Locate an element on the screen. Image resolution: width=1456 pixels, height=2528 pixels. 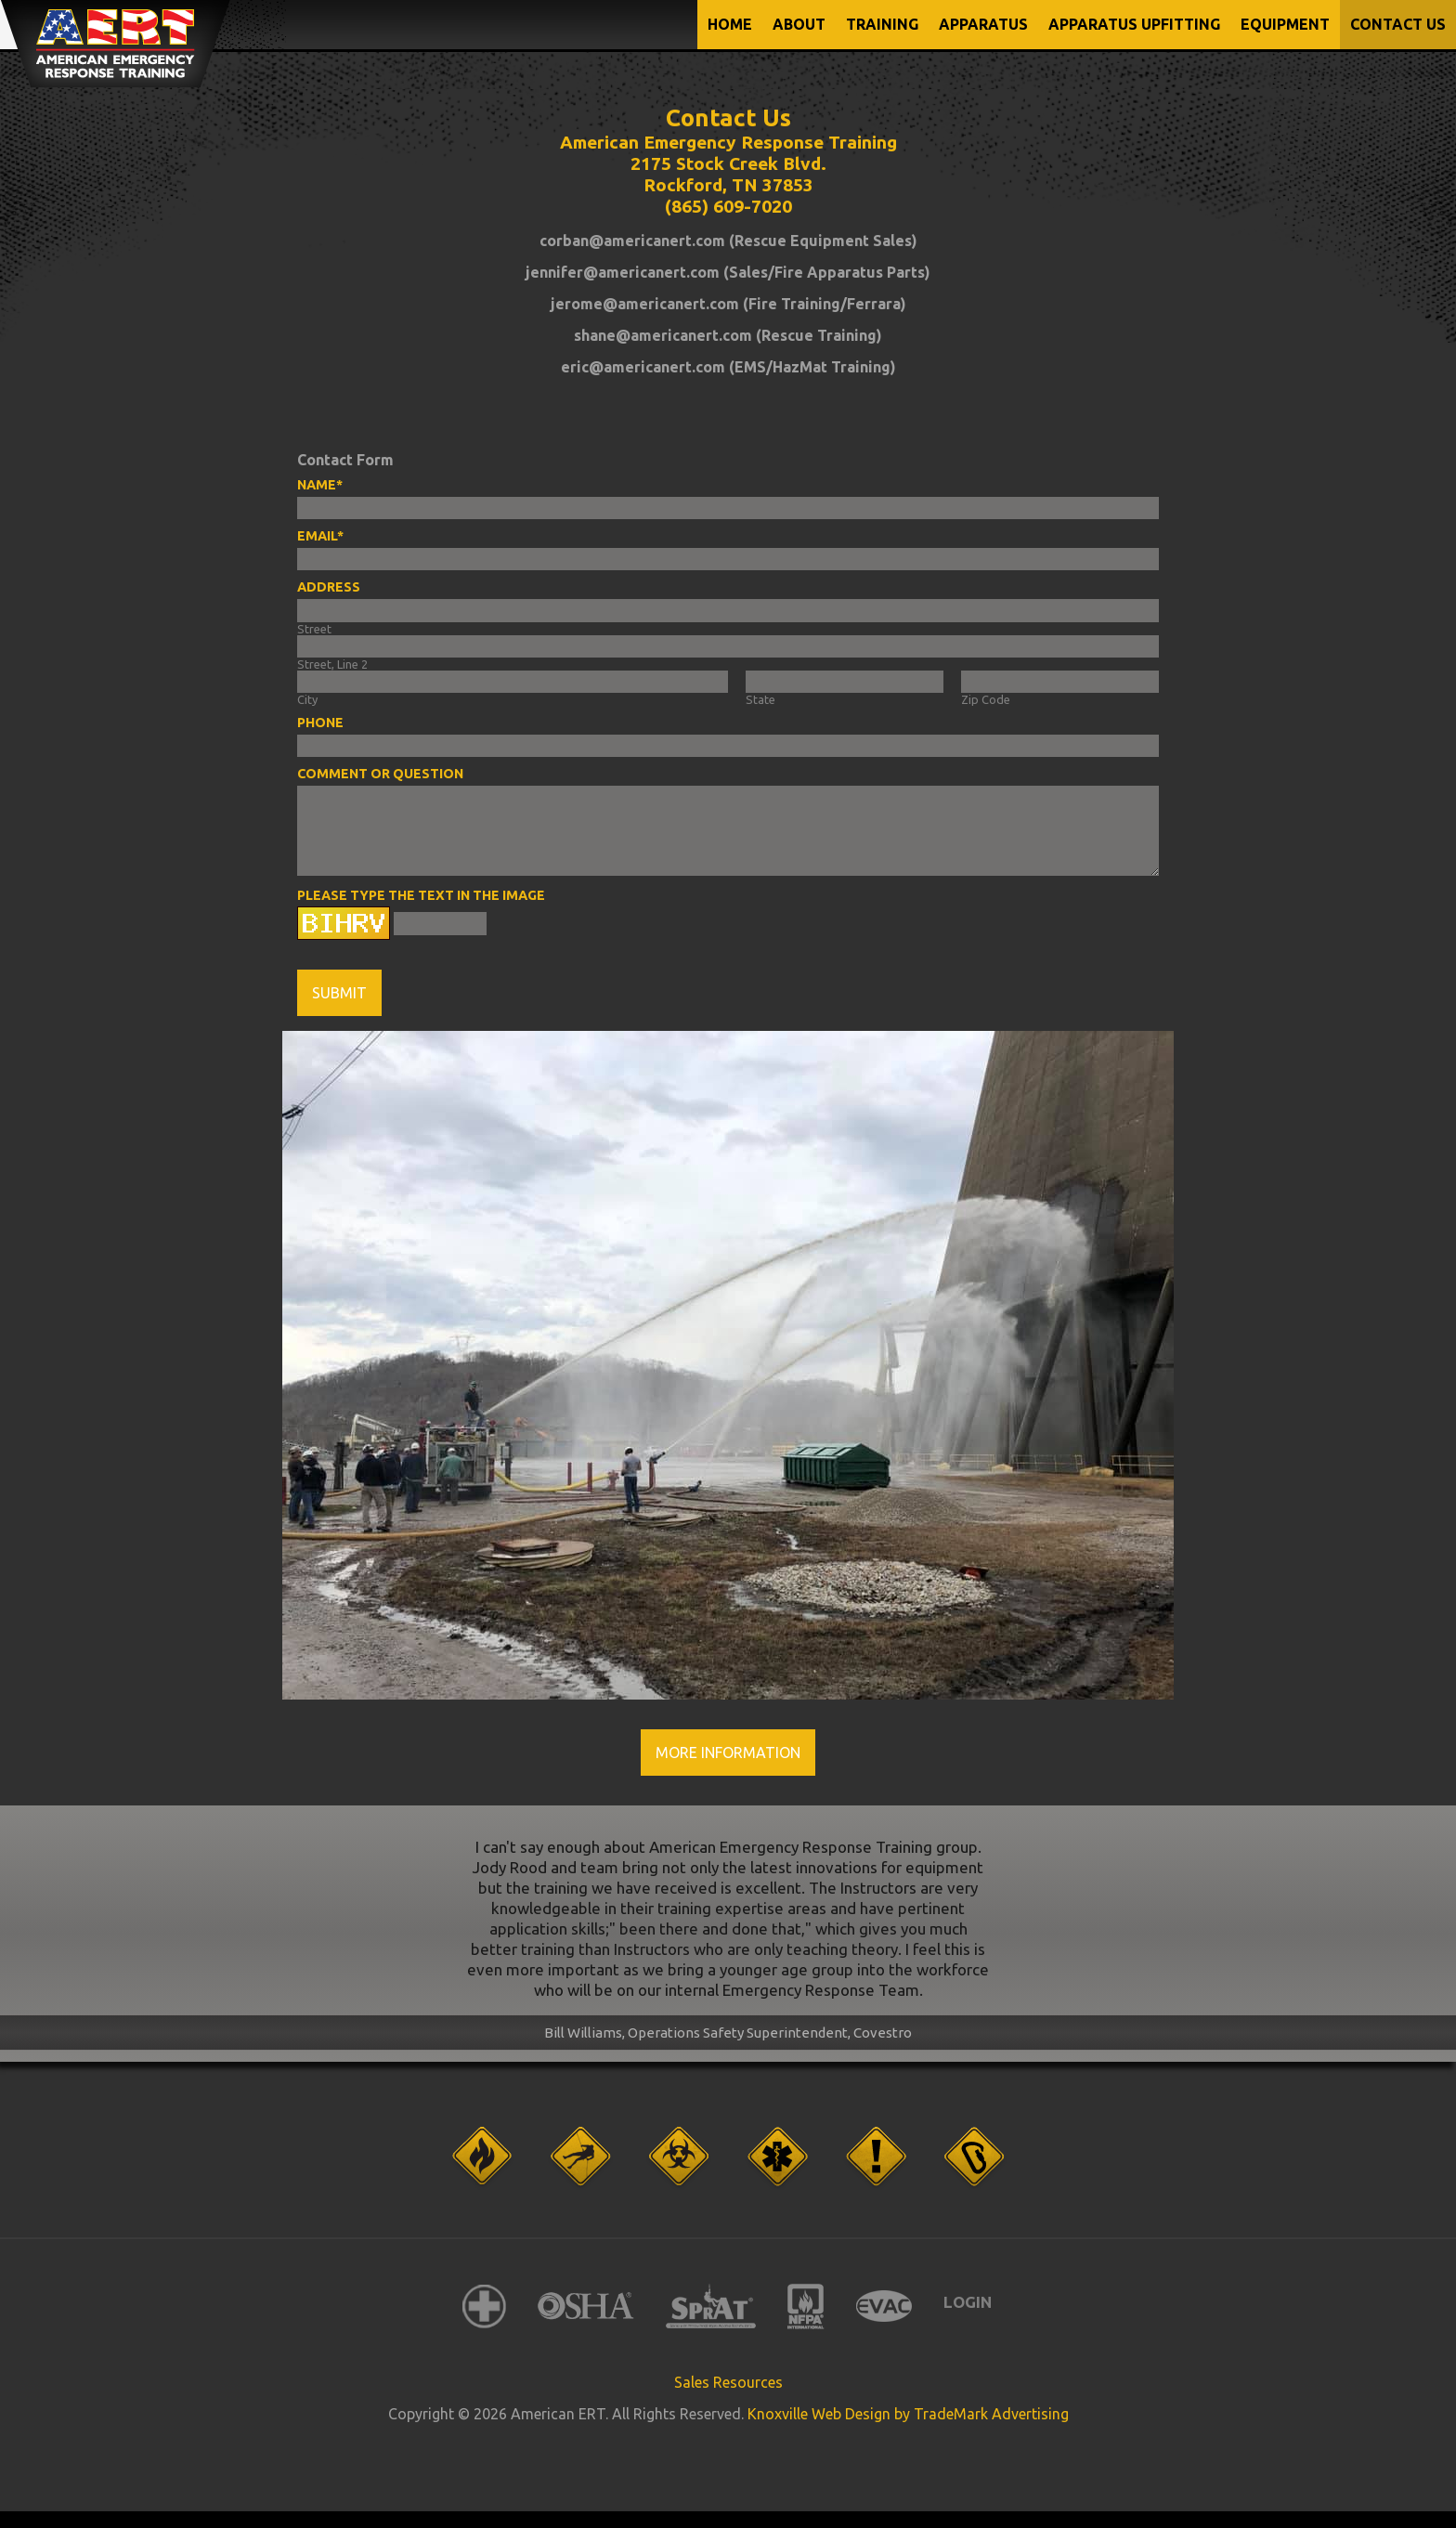
NFPA International is located at coordinates (806, 2306).